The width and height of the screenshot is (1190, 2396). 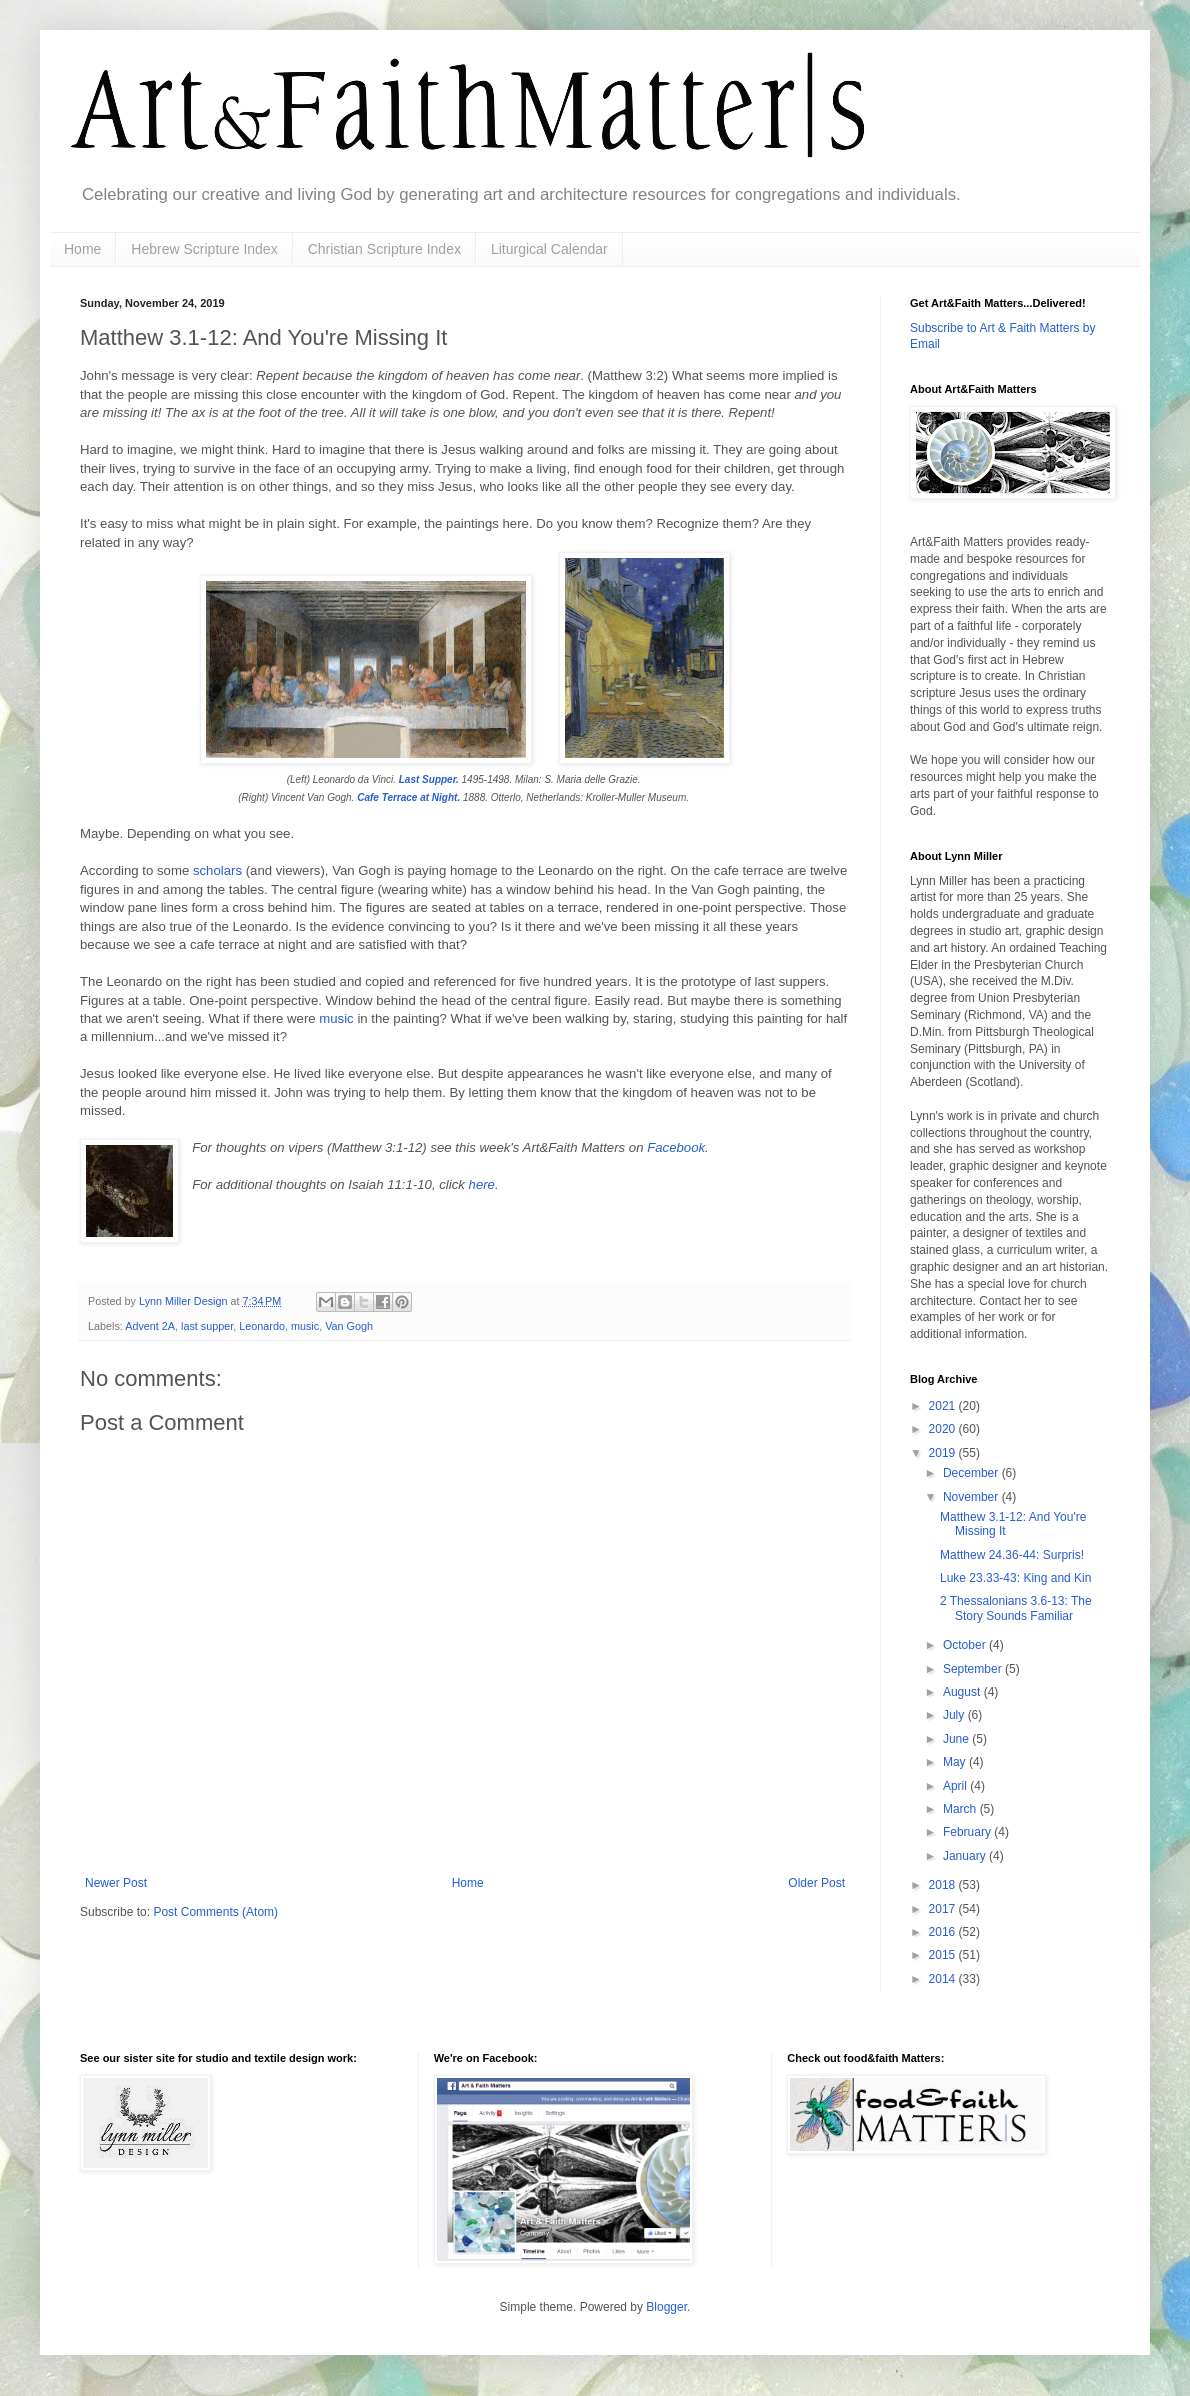 What do you see at coordinates (1015, 1578) in the screenshot?
I see `Luke 23.33-43: King and Kin` at bounding box center [1015, 1578].